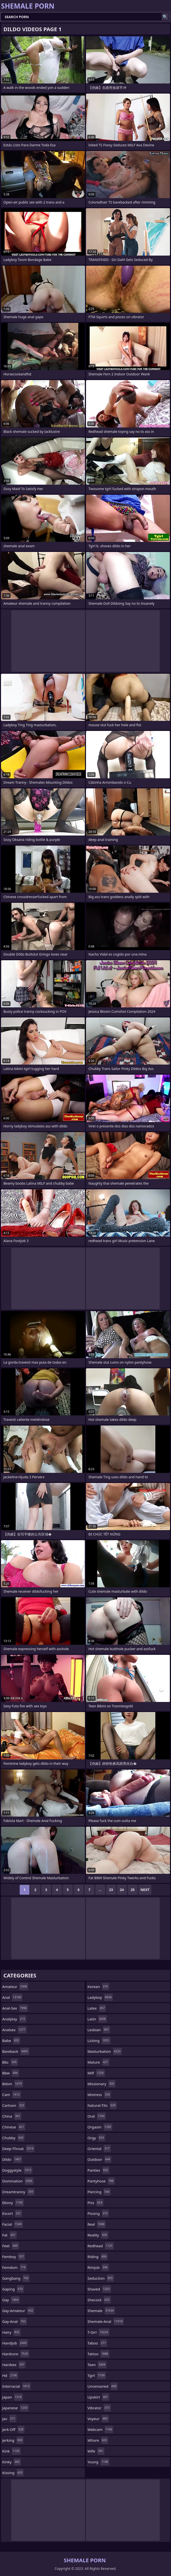  Describe the element at coordinates (102, 2105) in the screenshot. I see `natural-tits` at that location.